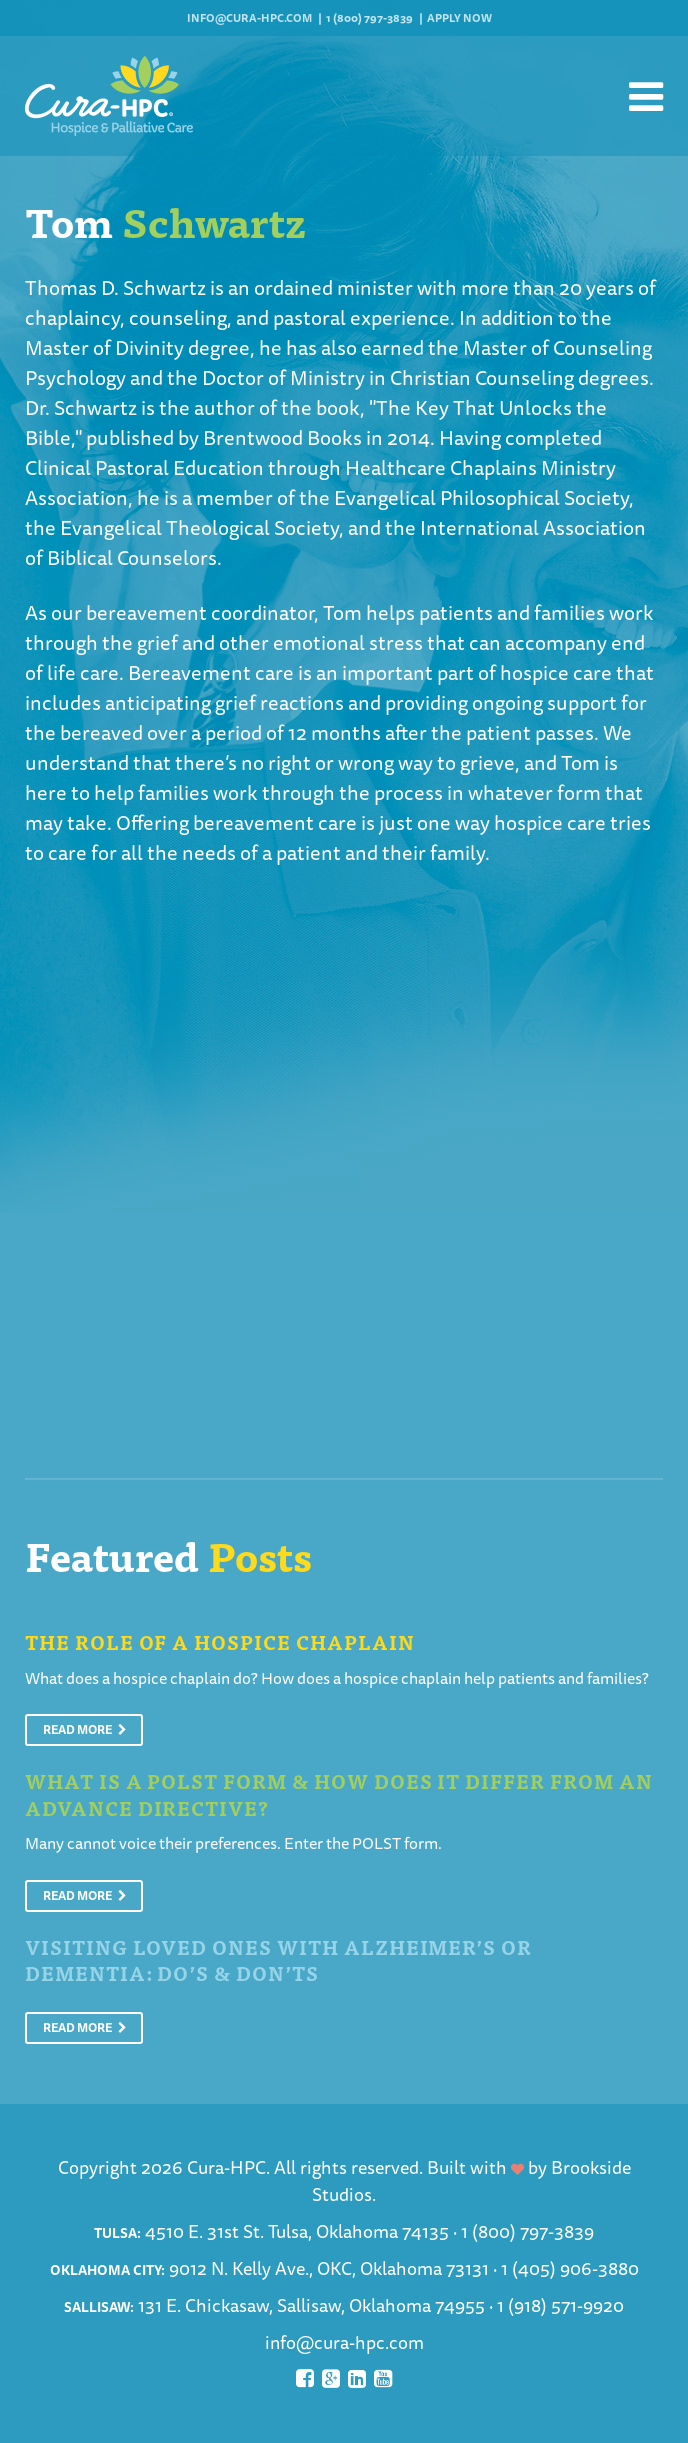 The width and height of the screenshot is (688, 2443). I want to click on Read More, so click(85, 1729).